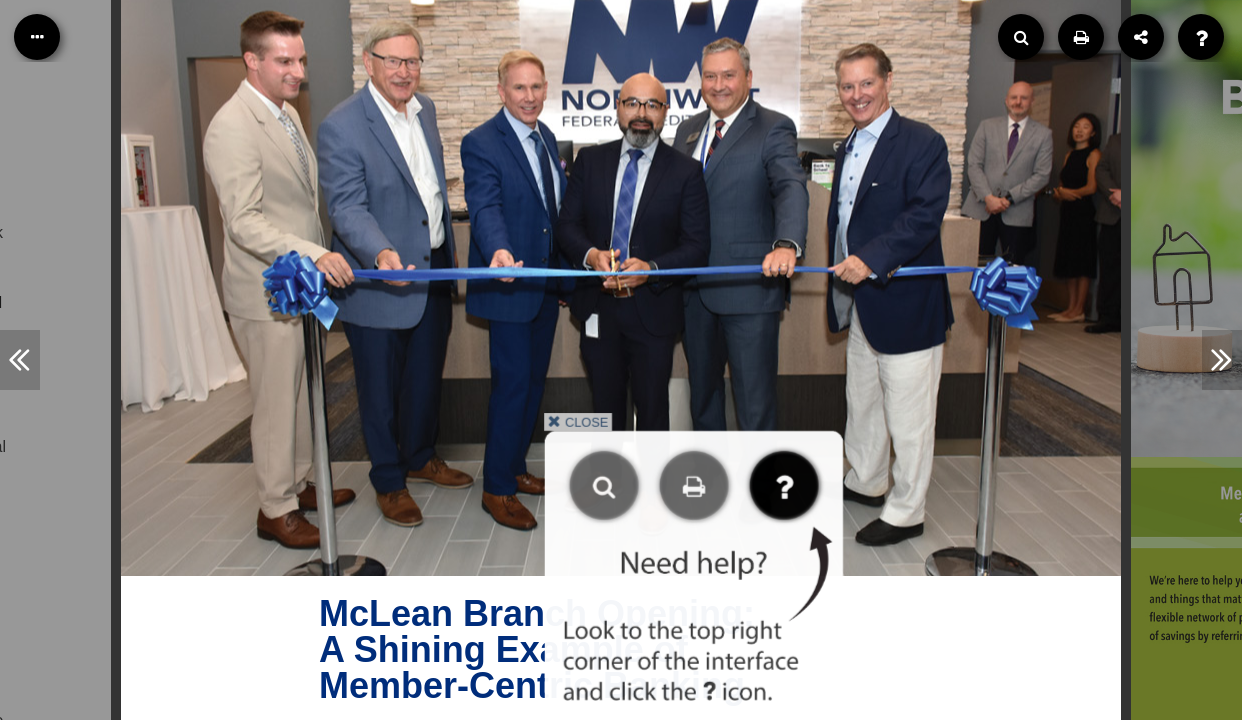 This screenshot has width=1242, height=720. I want to click on [Table of Contents], so click(37, 37).